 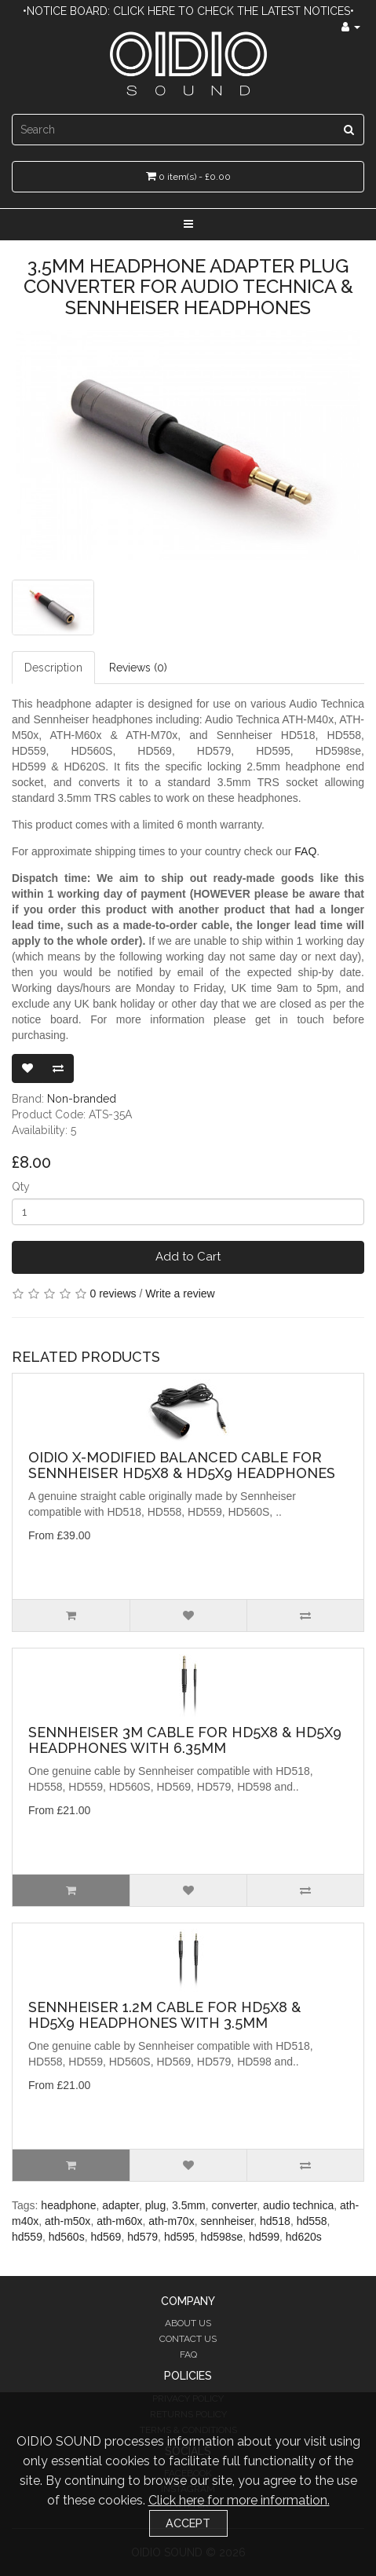 I want to click on Description, so click(x=53, y=667).